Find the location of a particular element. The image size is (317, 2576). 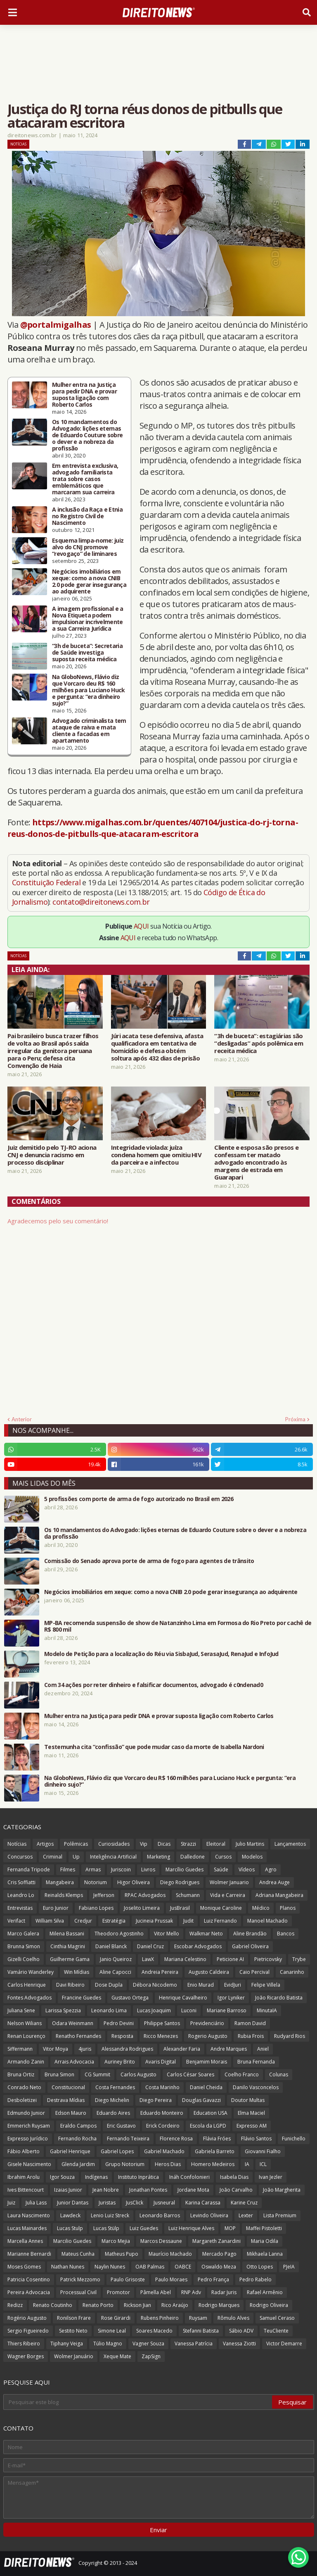

Anterior is located at coordinates (22, 1419).